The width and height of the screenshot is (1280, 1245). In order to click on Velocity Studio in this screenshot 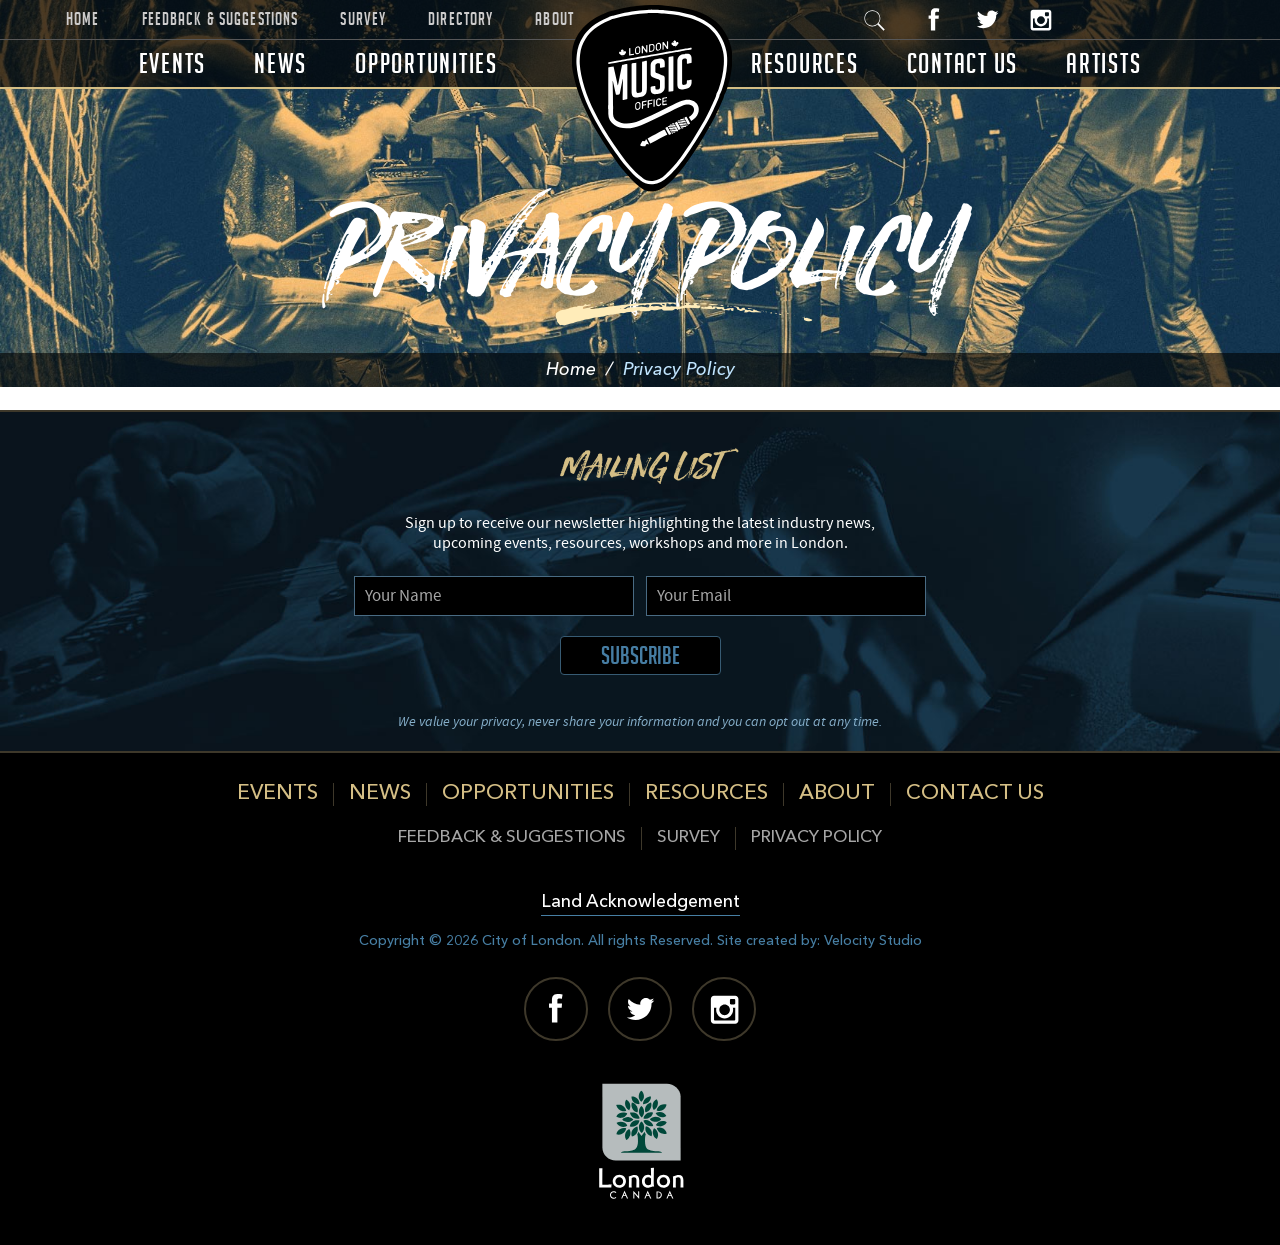, I will do `click(873, 941)`.